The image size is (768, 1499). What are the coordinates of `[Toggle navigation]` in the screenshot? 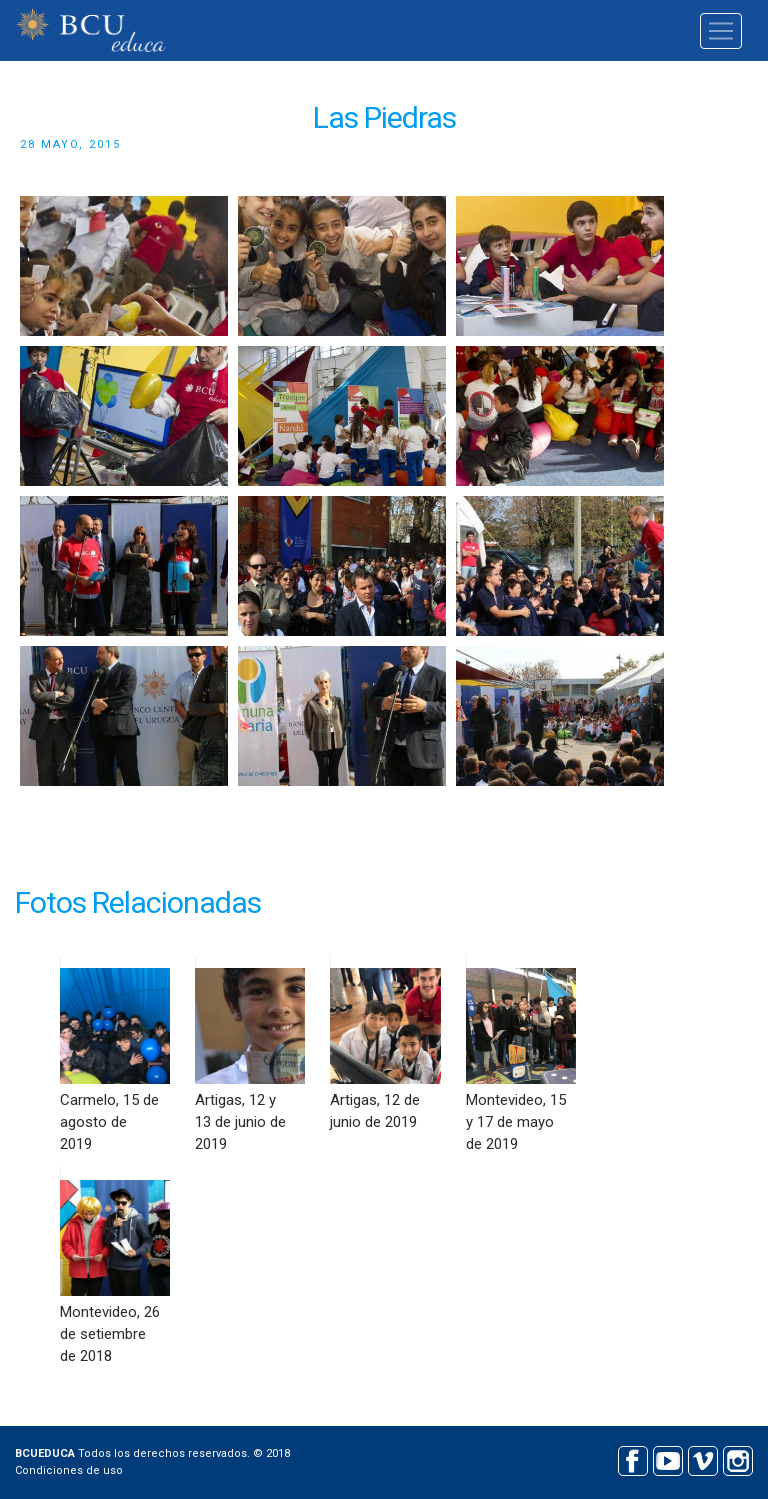 It's located at (721, 31).